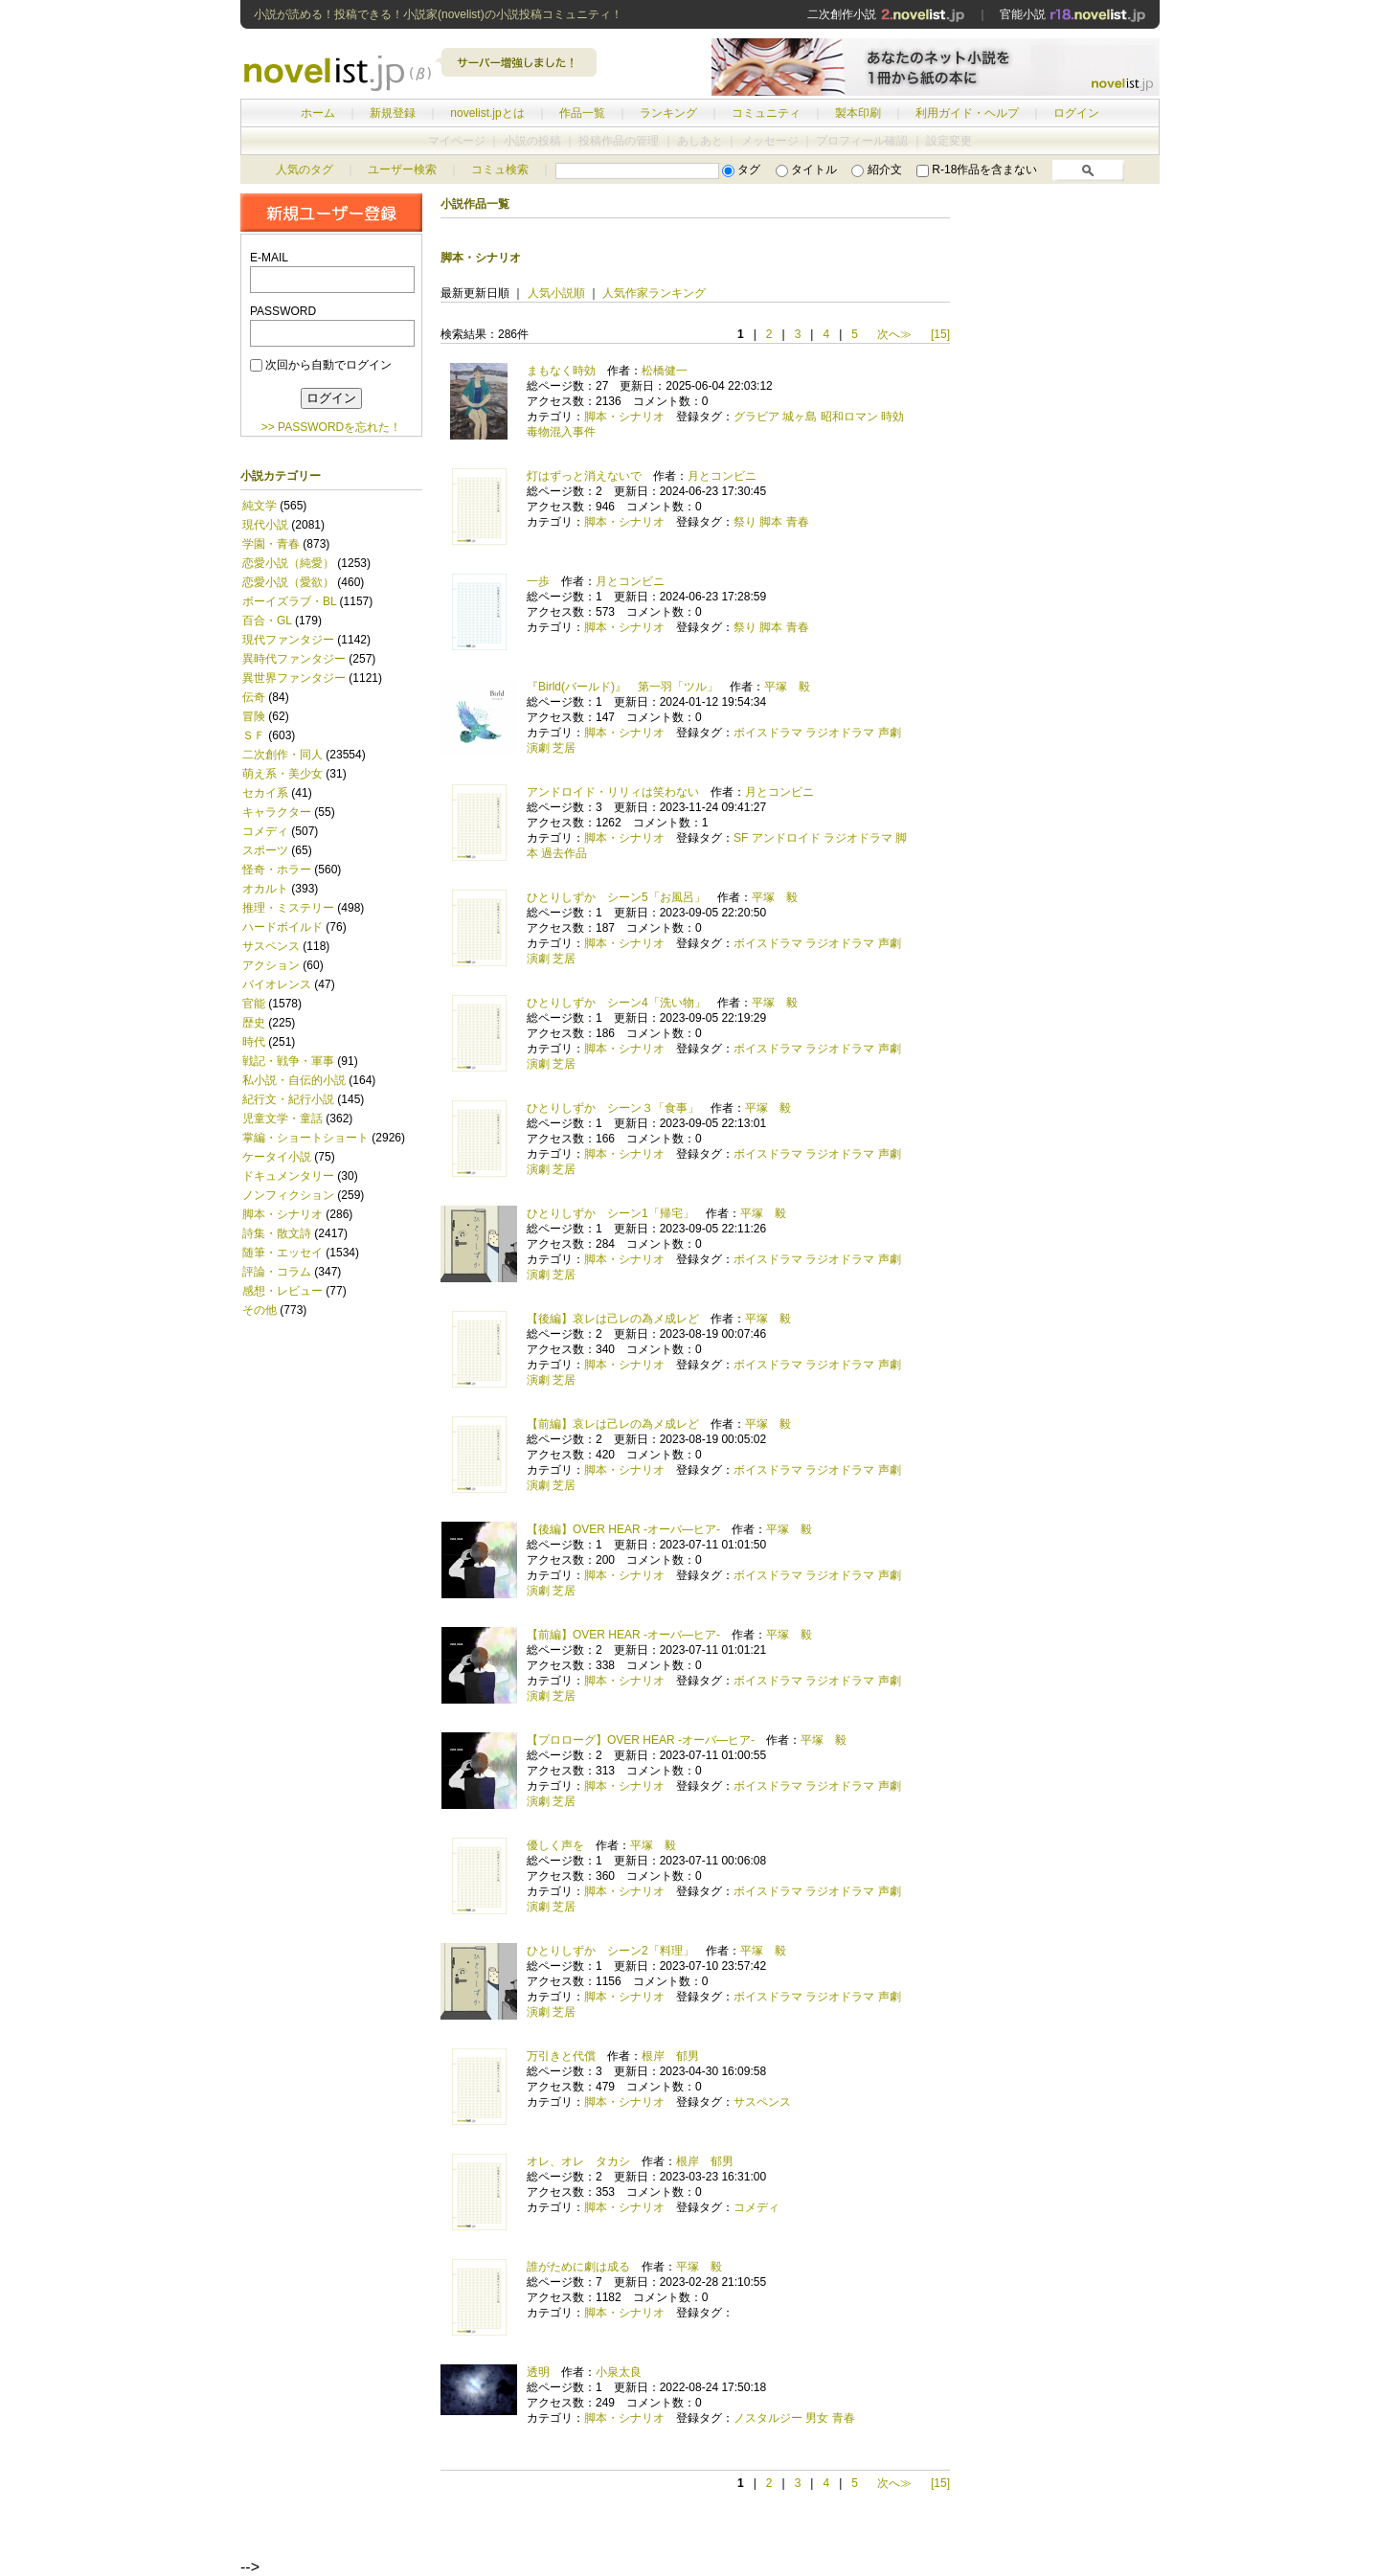  Describe the element at coordinates (538, 581) in the screenshot. I see `一歩` at that location.